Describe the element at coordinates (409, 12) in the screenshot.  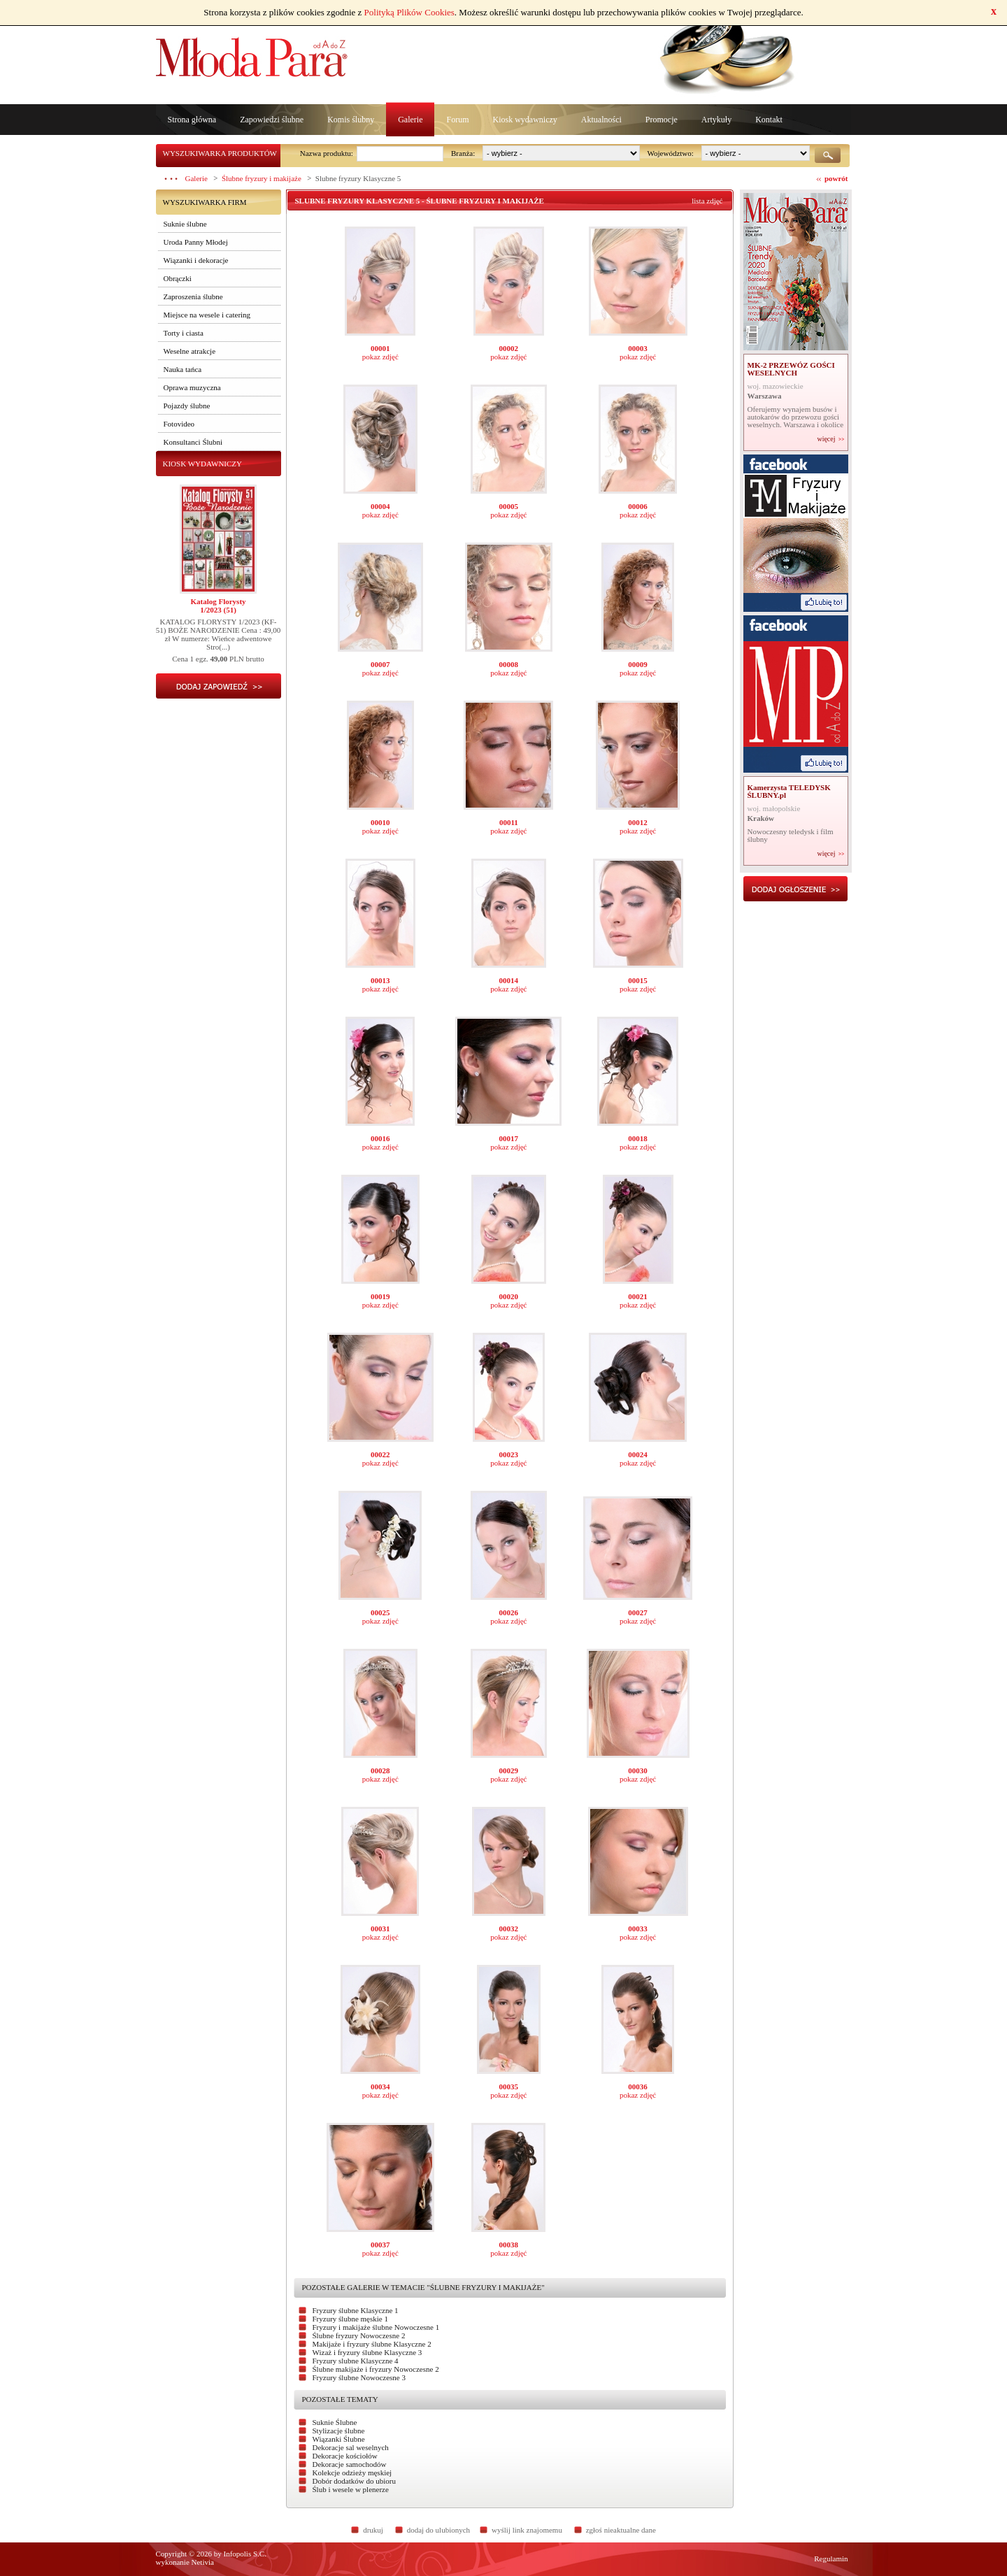
I see `Polityką Plików Cookies` at that location.